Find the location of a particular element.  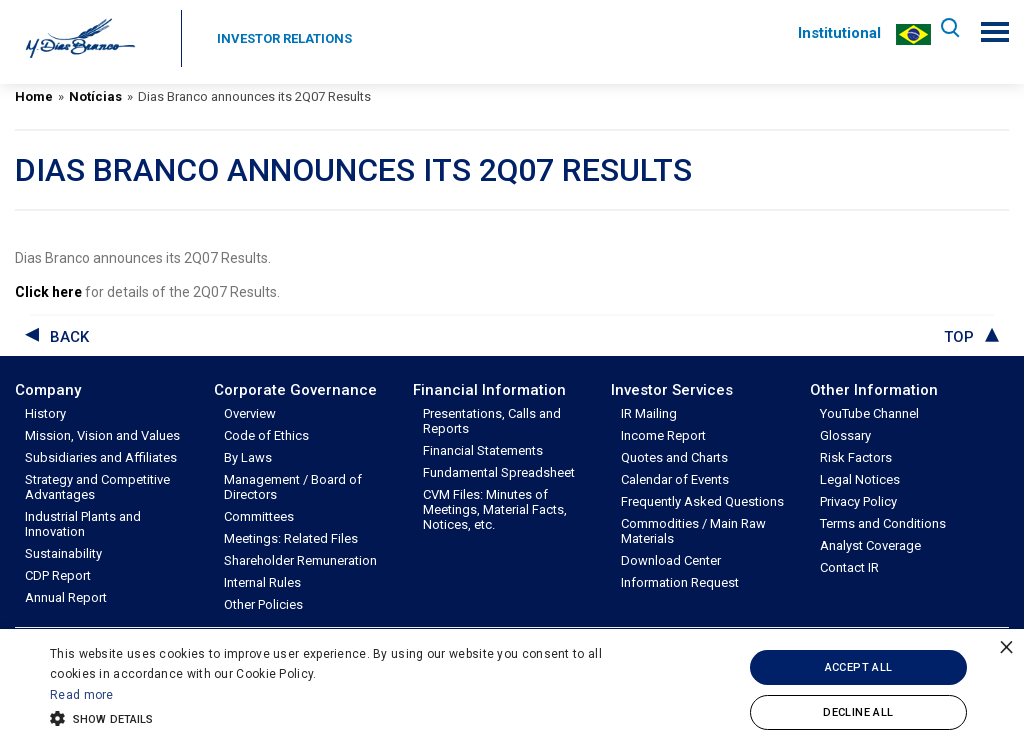

Meetings: Related Files is located at coordinates (291, 538).